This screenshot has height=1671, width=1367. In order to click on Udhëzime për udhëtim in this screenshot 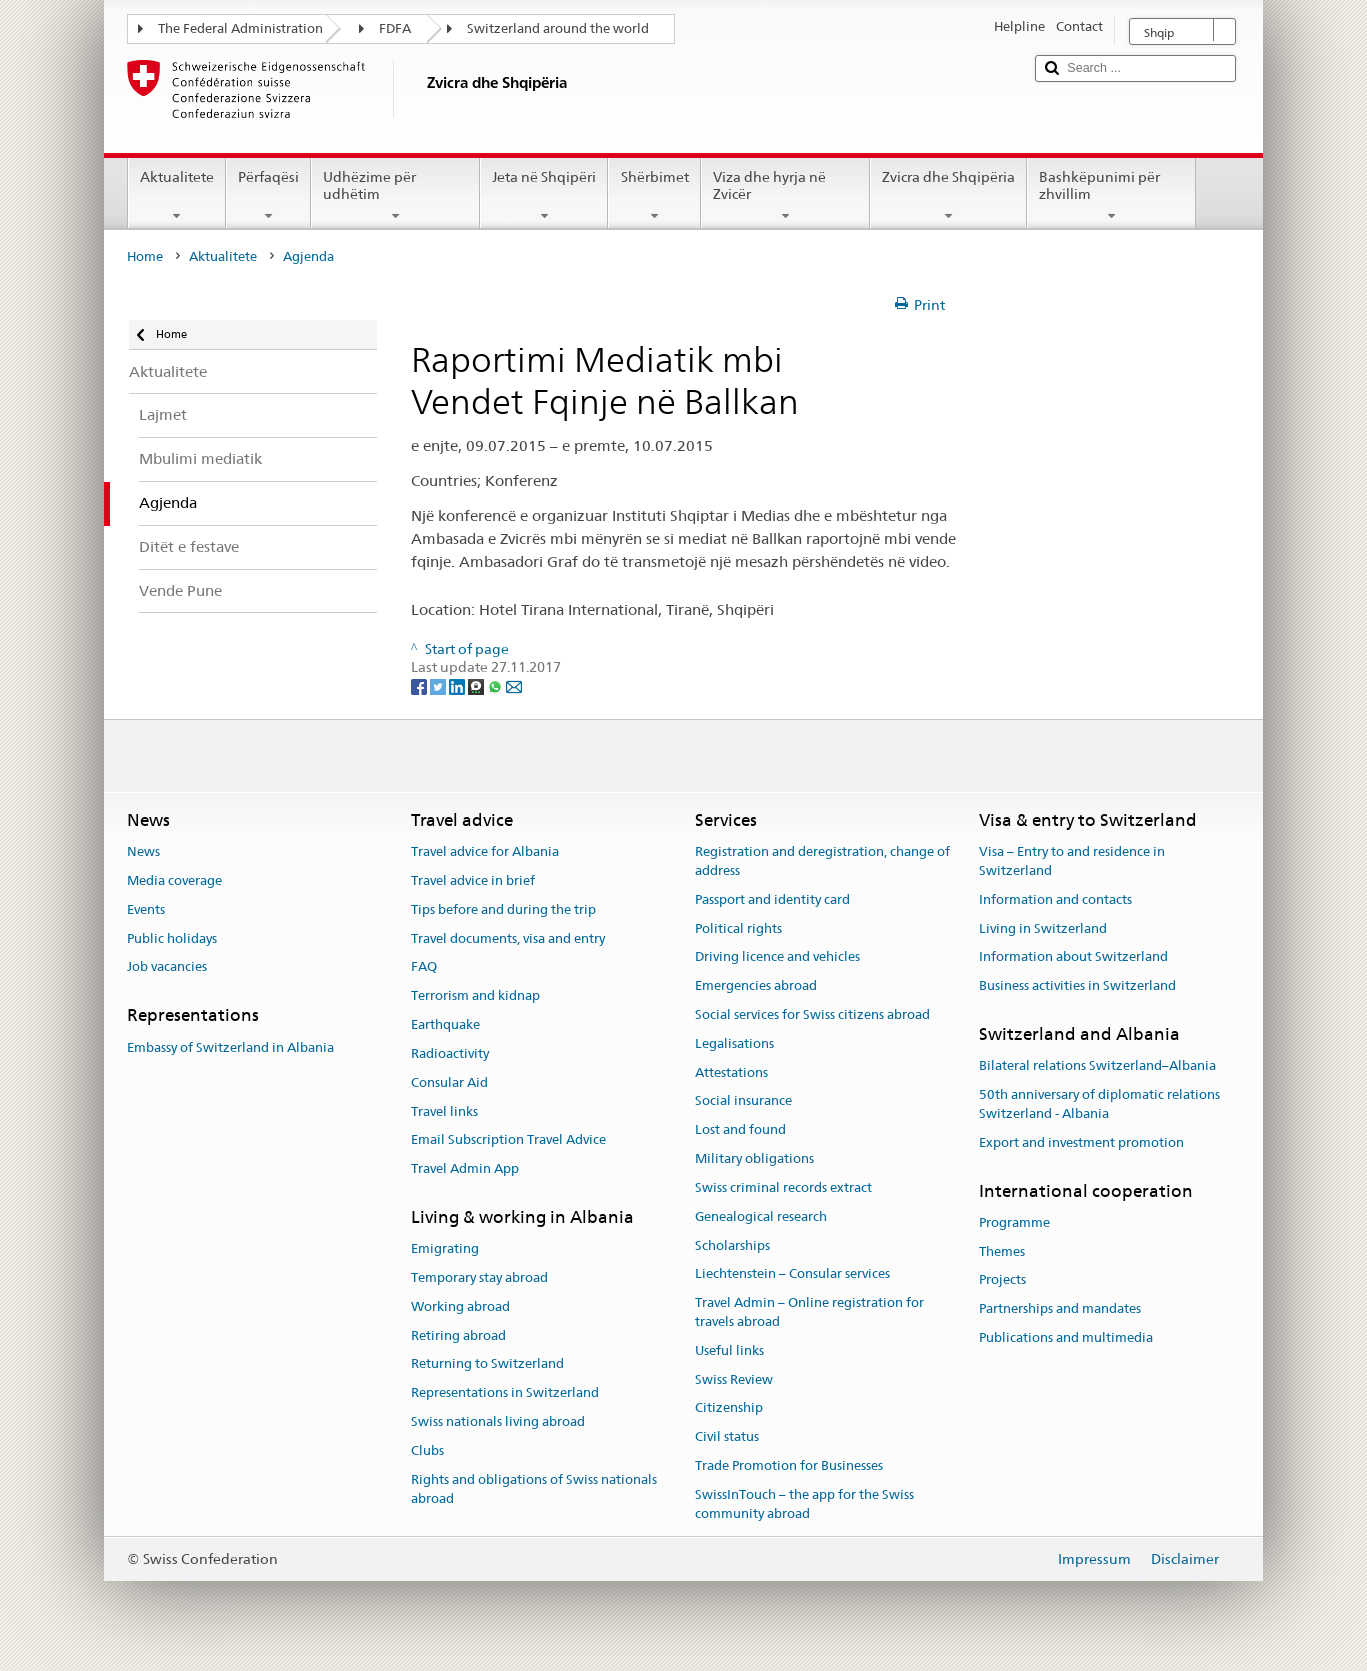, I will do `click(395, 196)`.